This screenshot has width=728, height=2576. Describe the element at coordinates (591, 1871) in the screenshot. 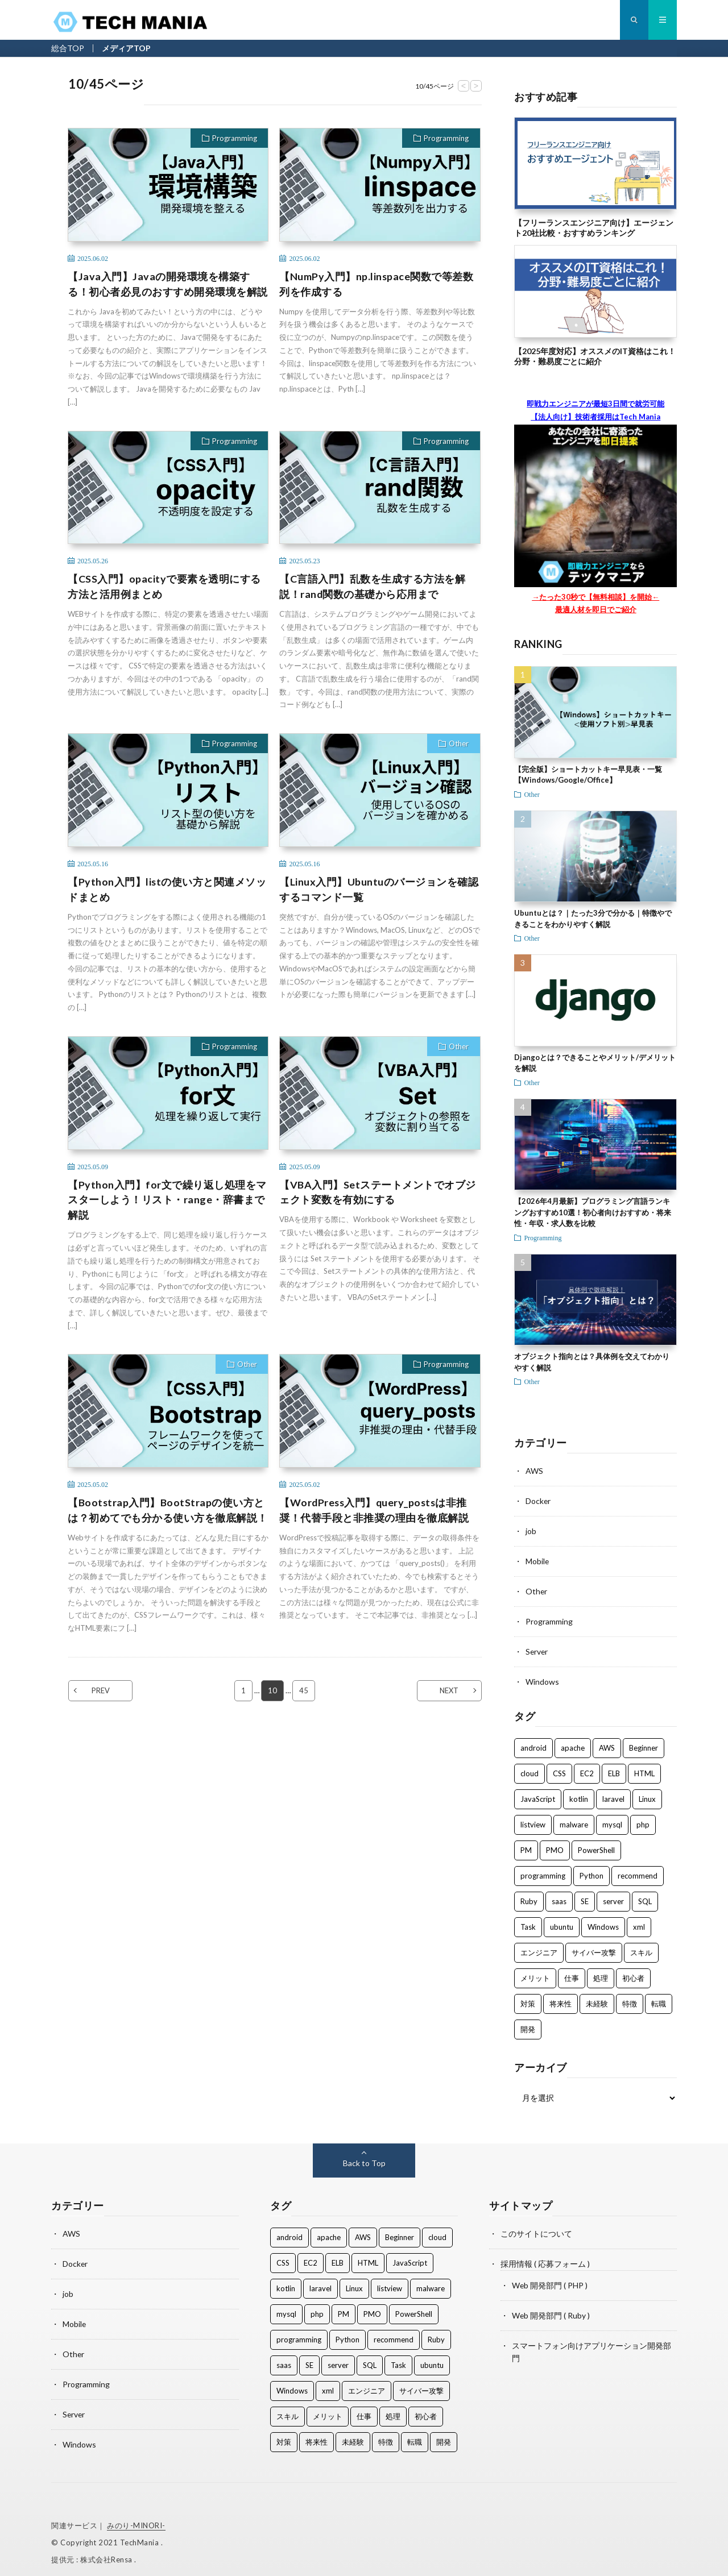

I see `Python [Python (4個の項目)]` at that location.